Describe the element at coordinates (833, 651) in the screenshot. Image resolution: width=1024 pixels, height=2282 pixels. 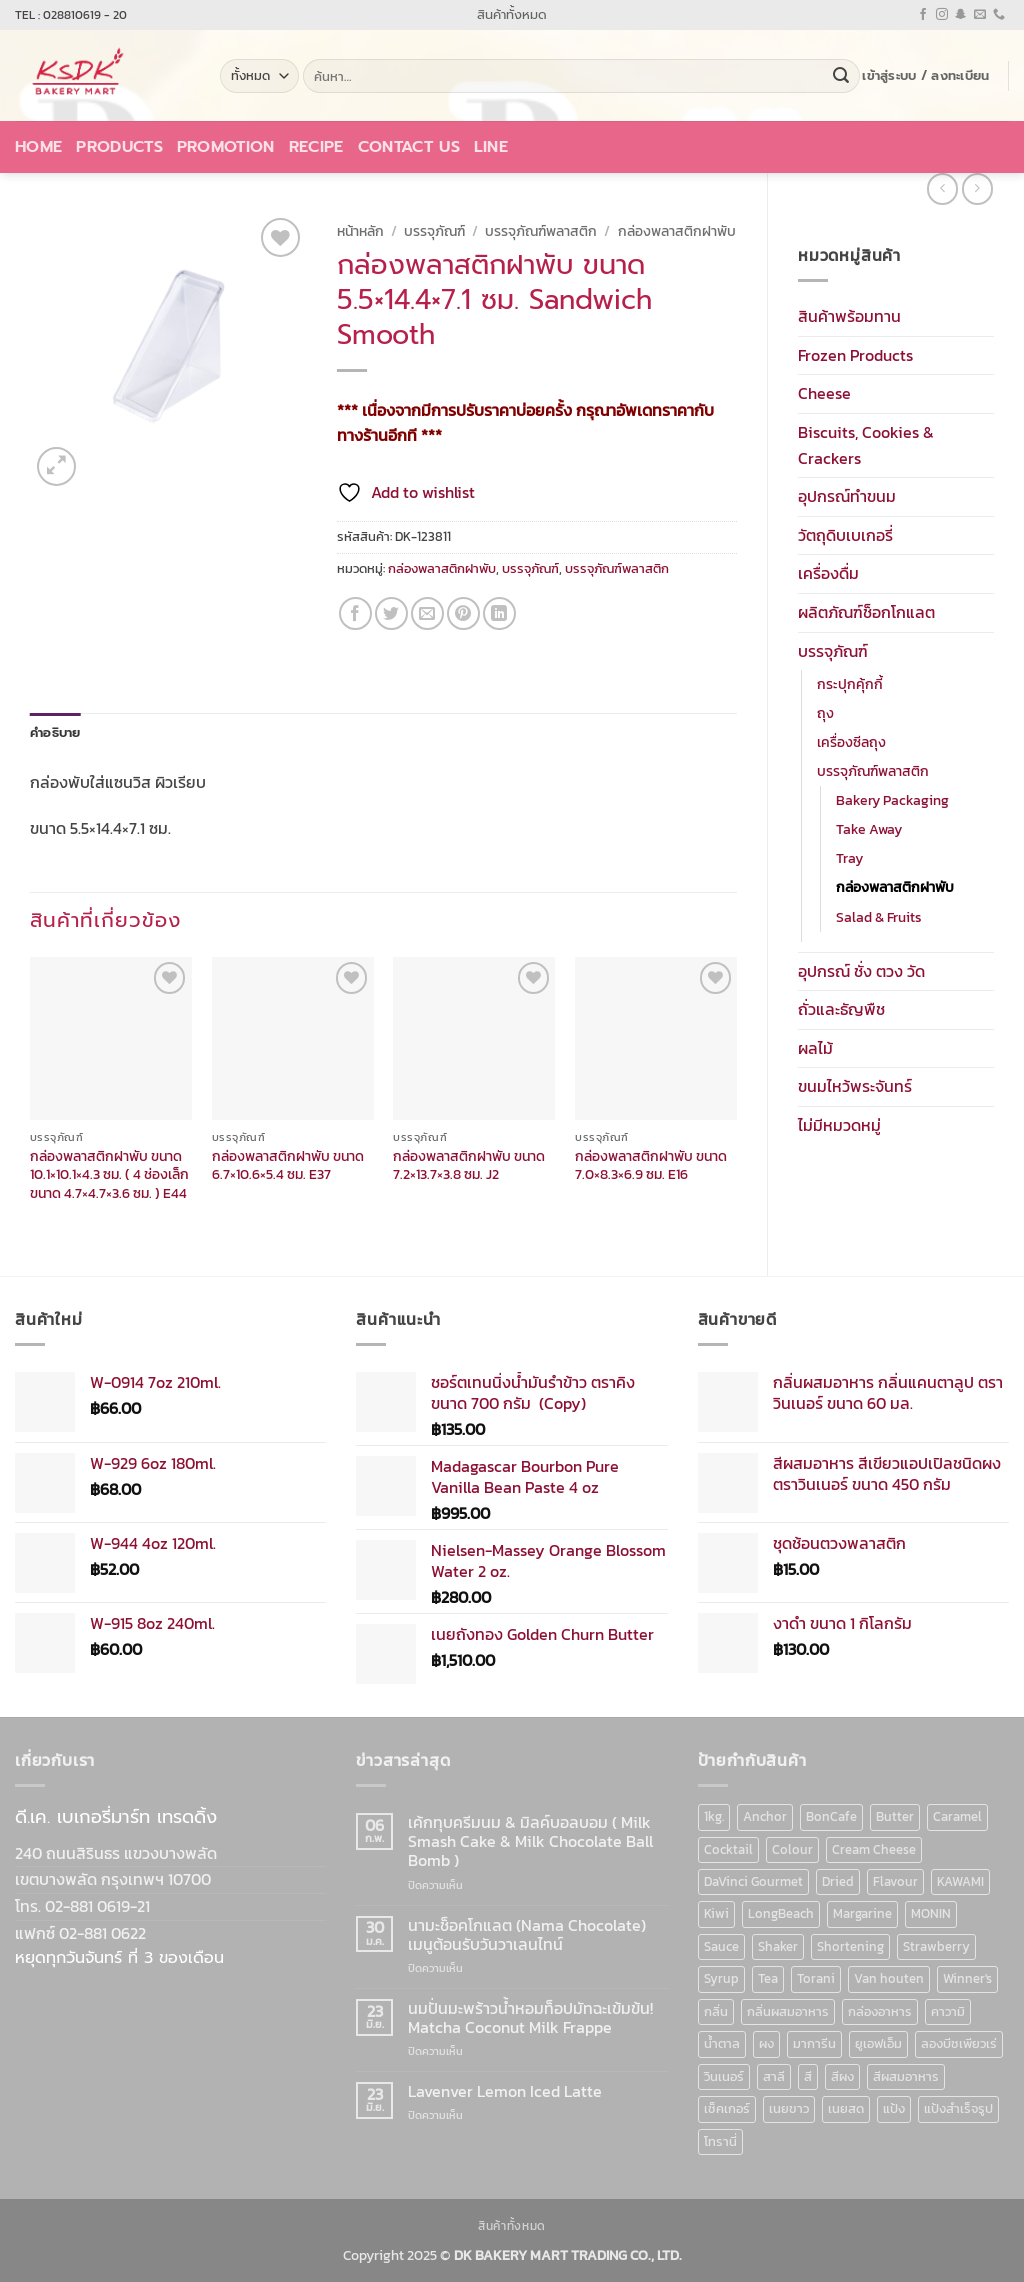
I see `บรรจุภัณฑ์` at that location.